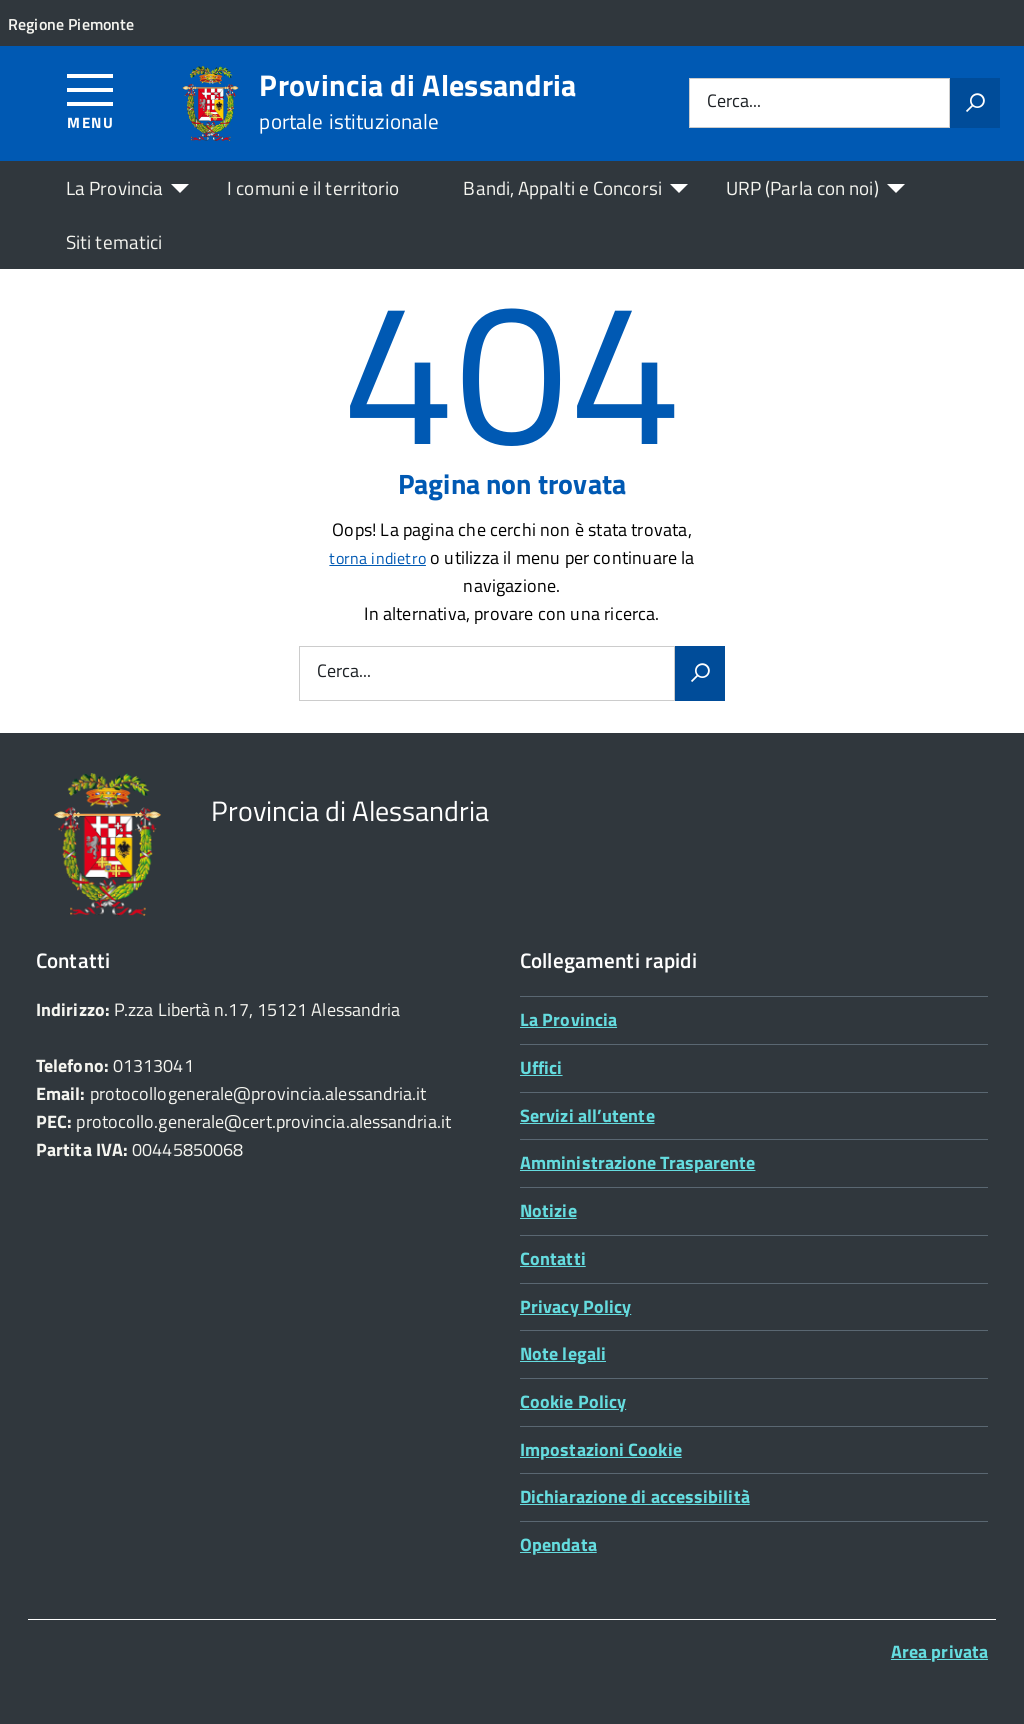  Describe the element at coordinates (975, 103) in the screenshot. I see `[Avvia la ricerca]` at that location.